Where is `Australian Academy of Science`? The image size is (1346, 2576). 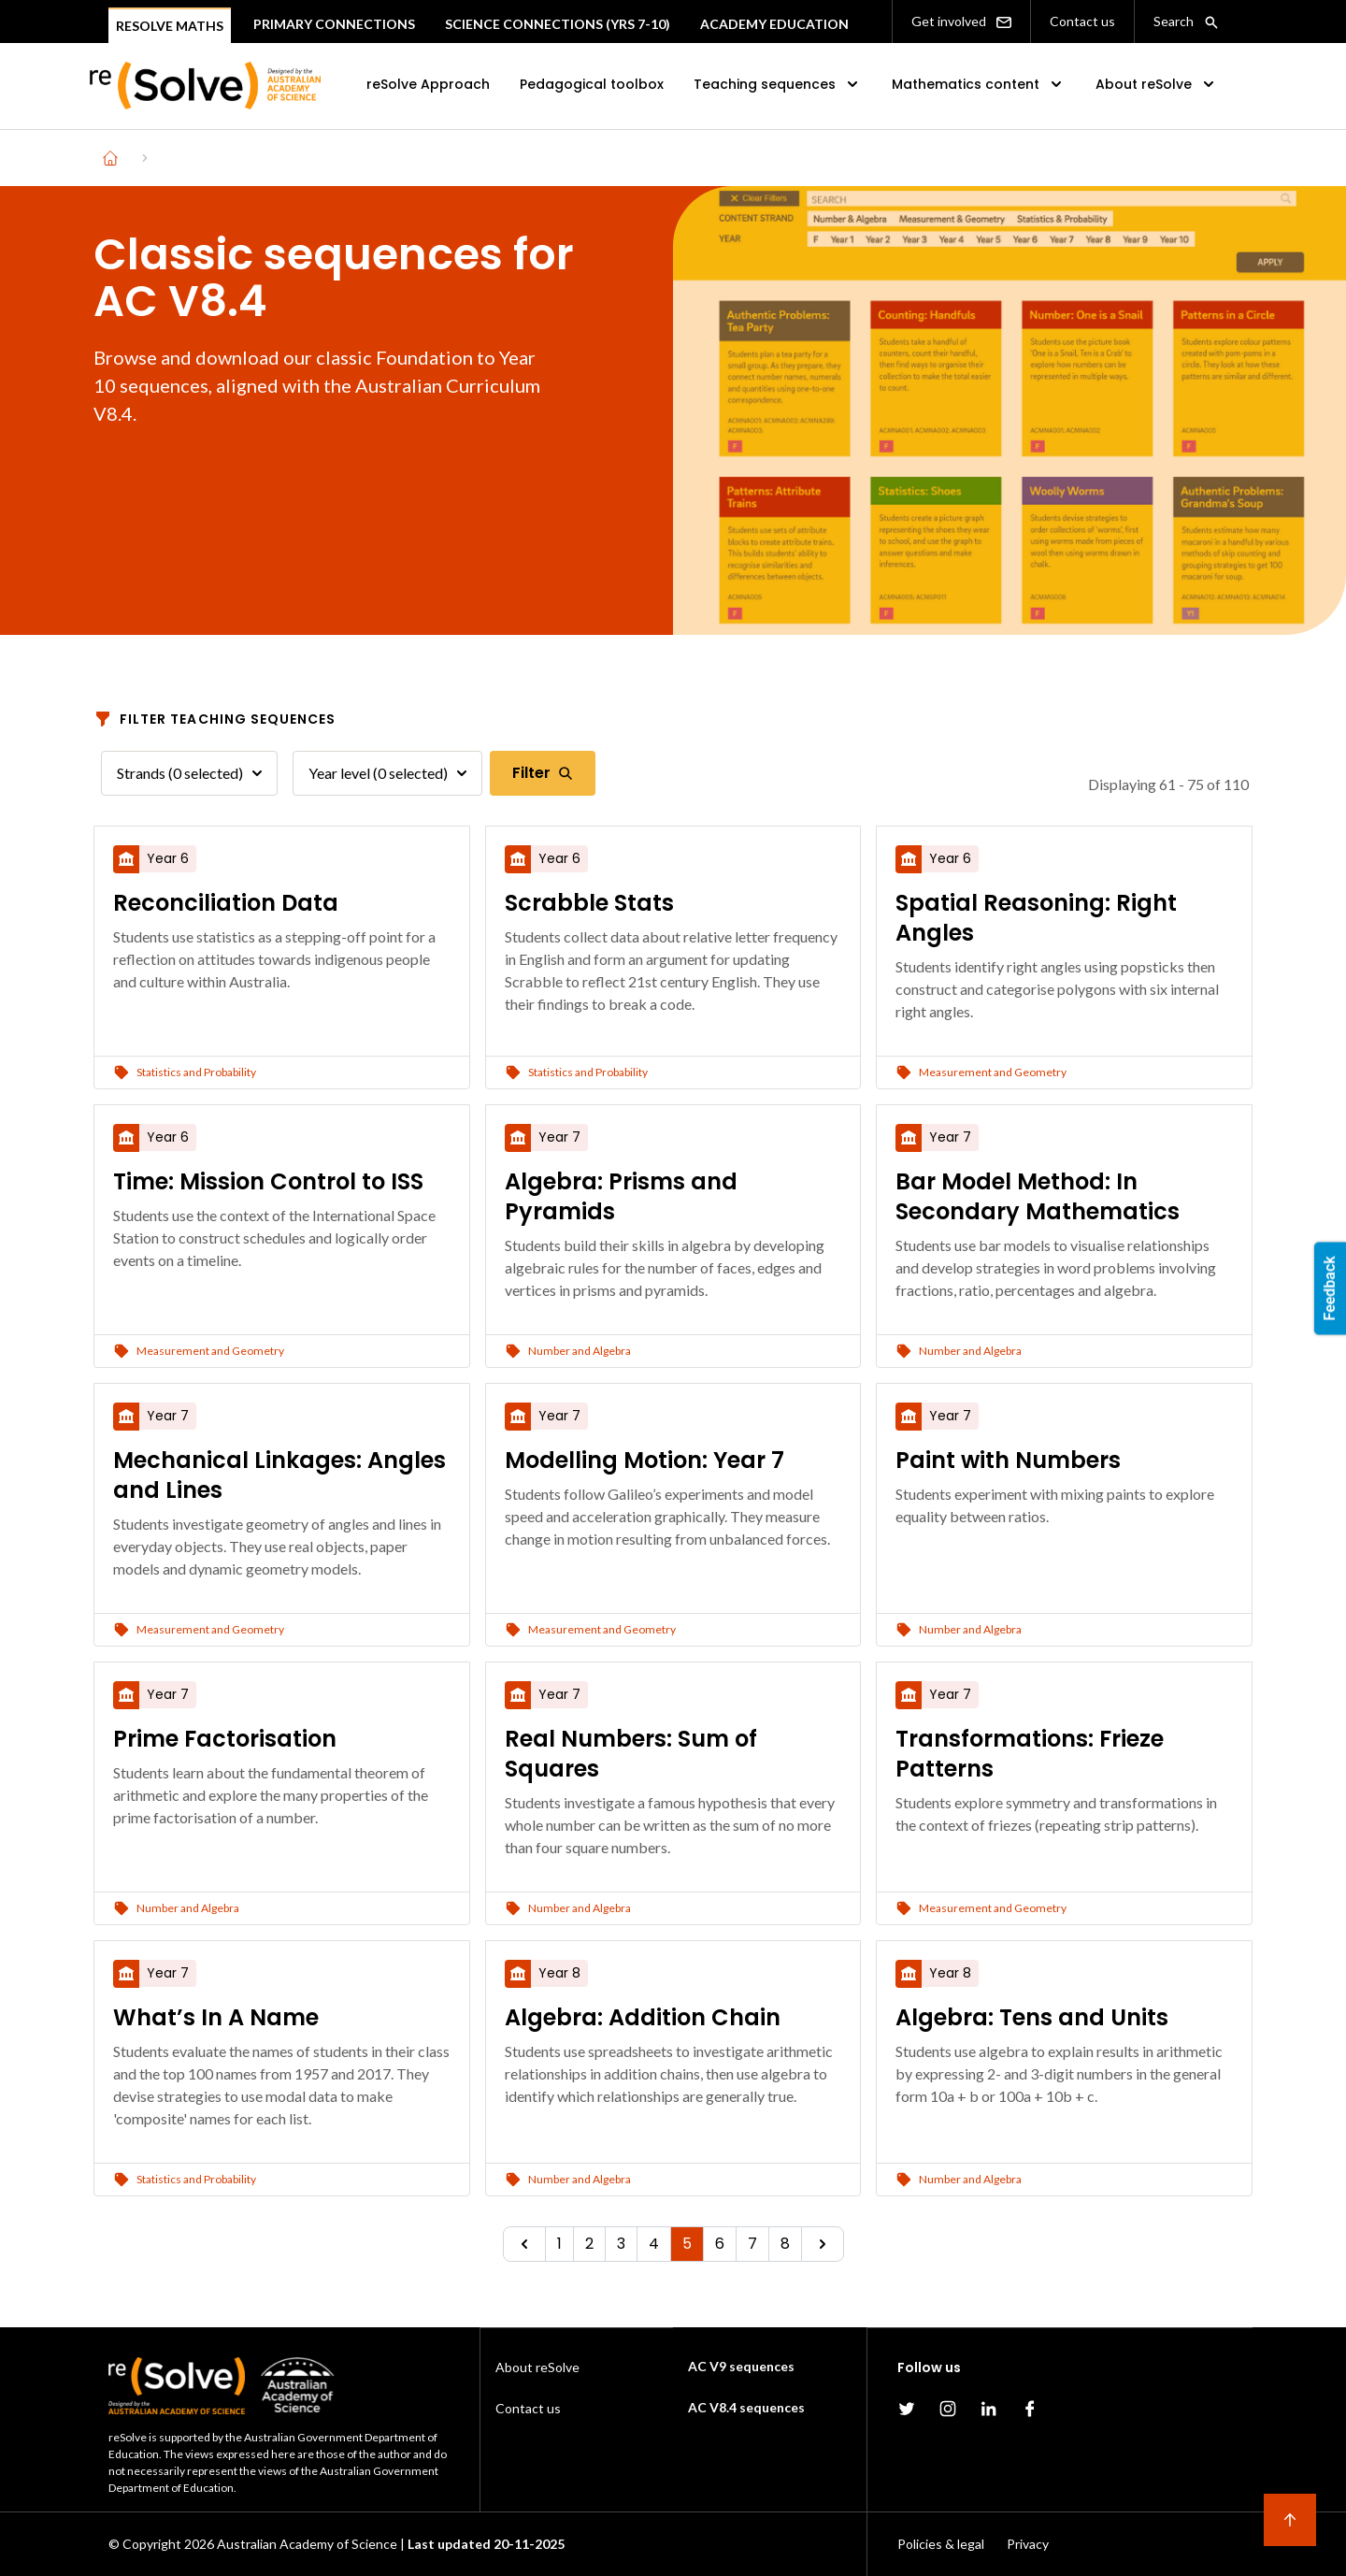 Australian Academy of Science is located at coordinates (307, 2544).